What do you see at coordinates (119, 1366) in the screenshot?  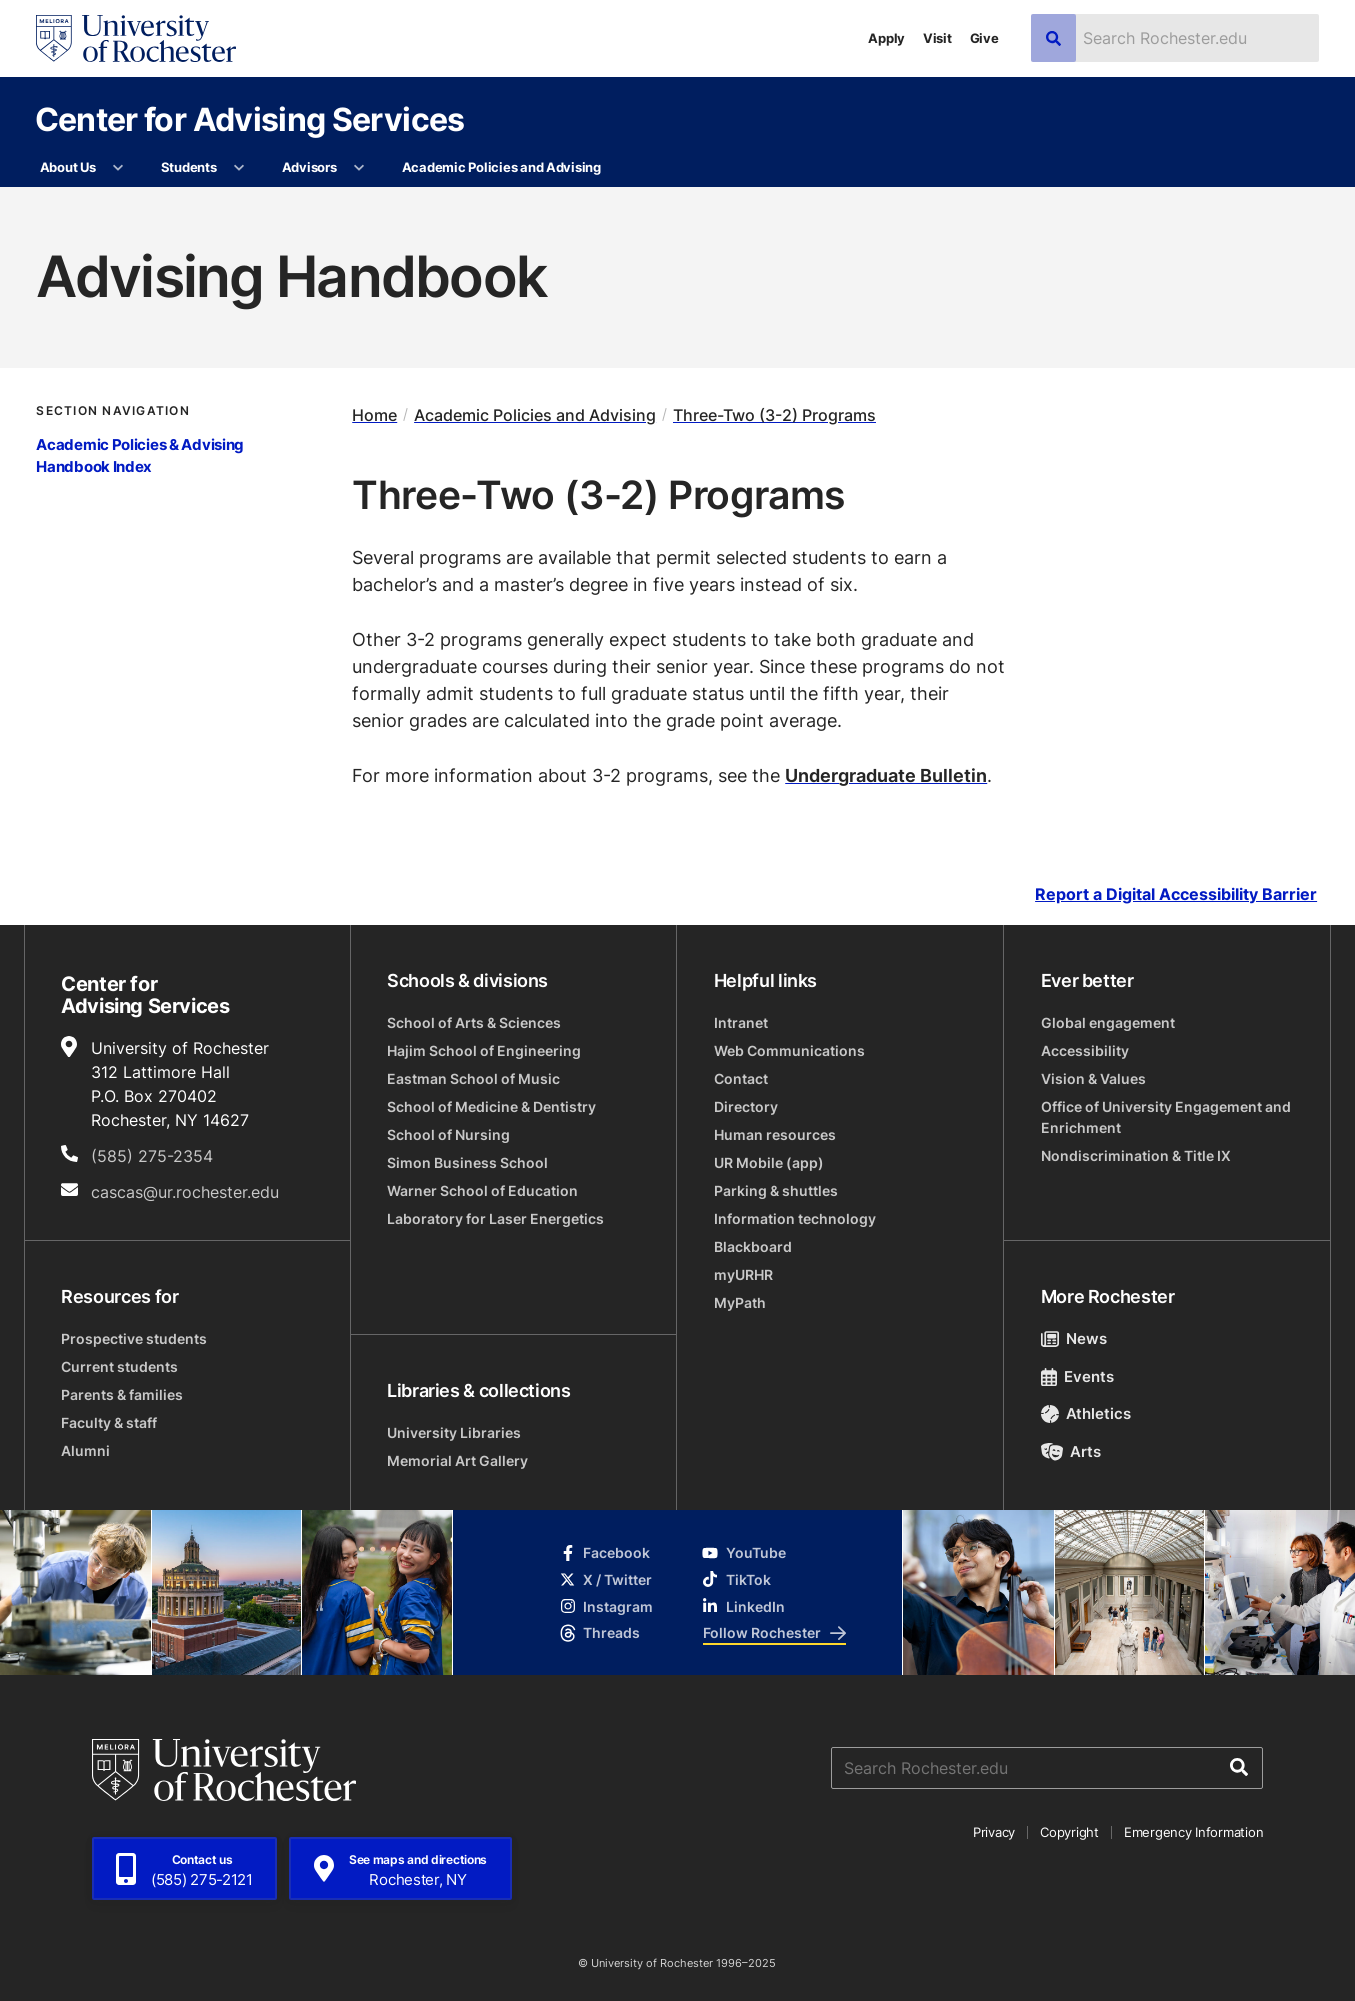 I see `Current students` at bounding box center [119, 1366].